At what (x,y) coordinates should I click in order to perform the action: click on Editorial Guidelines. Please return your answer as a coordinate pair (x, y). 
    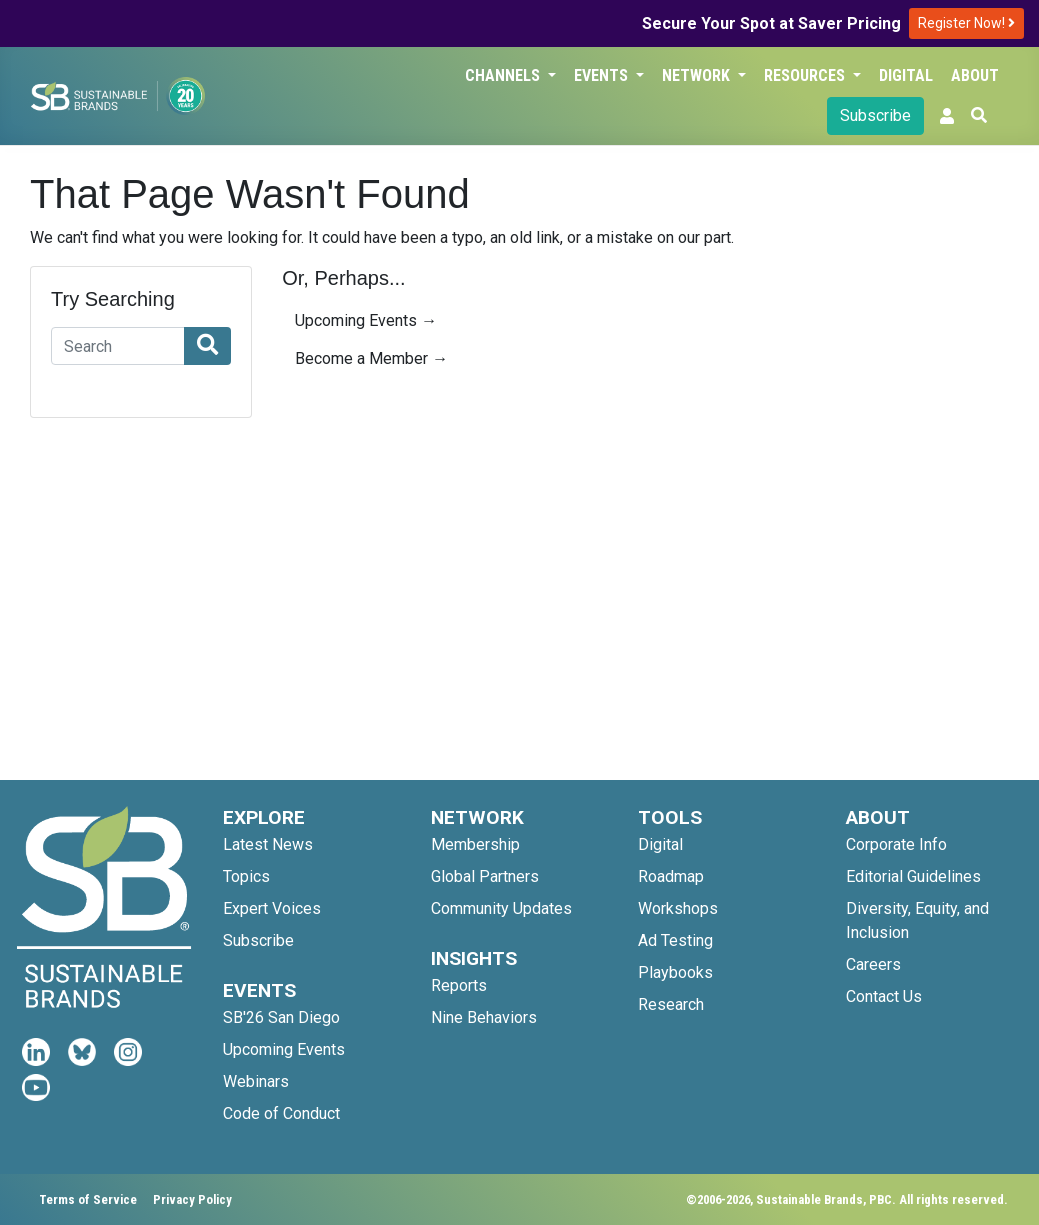
    Looking at the image, I should click on (913, 876).